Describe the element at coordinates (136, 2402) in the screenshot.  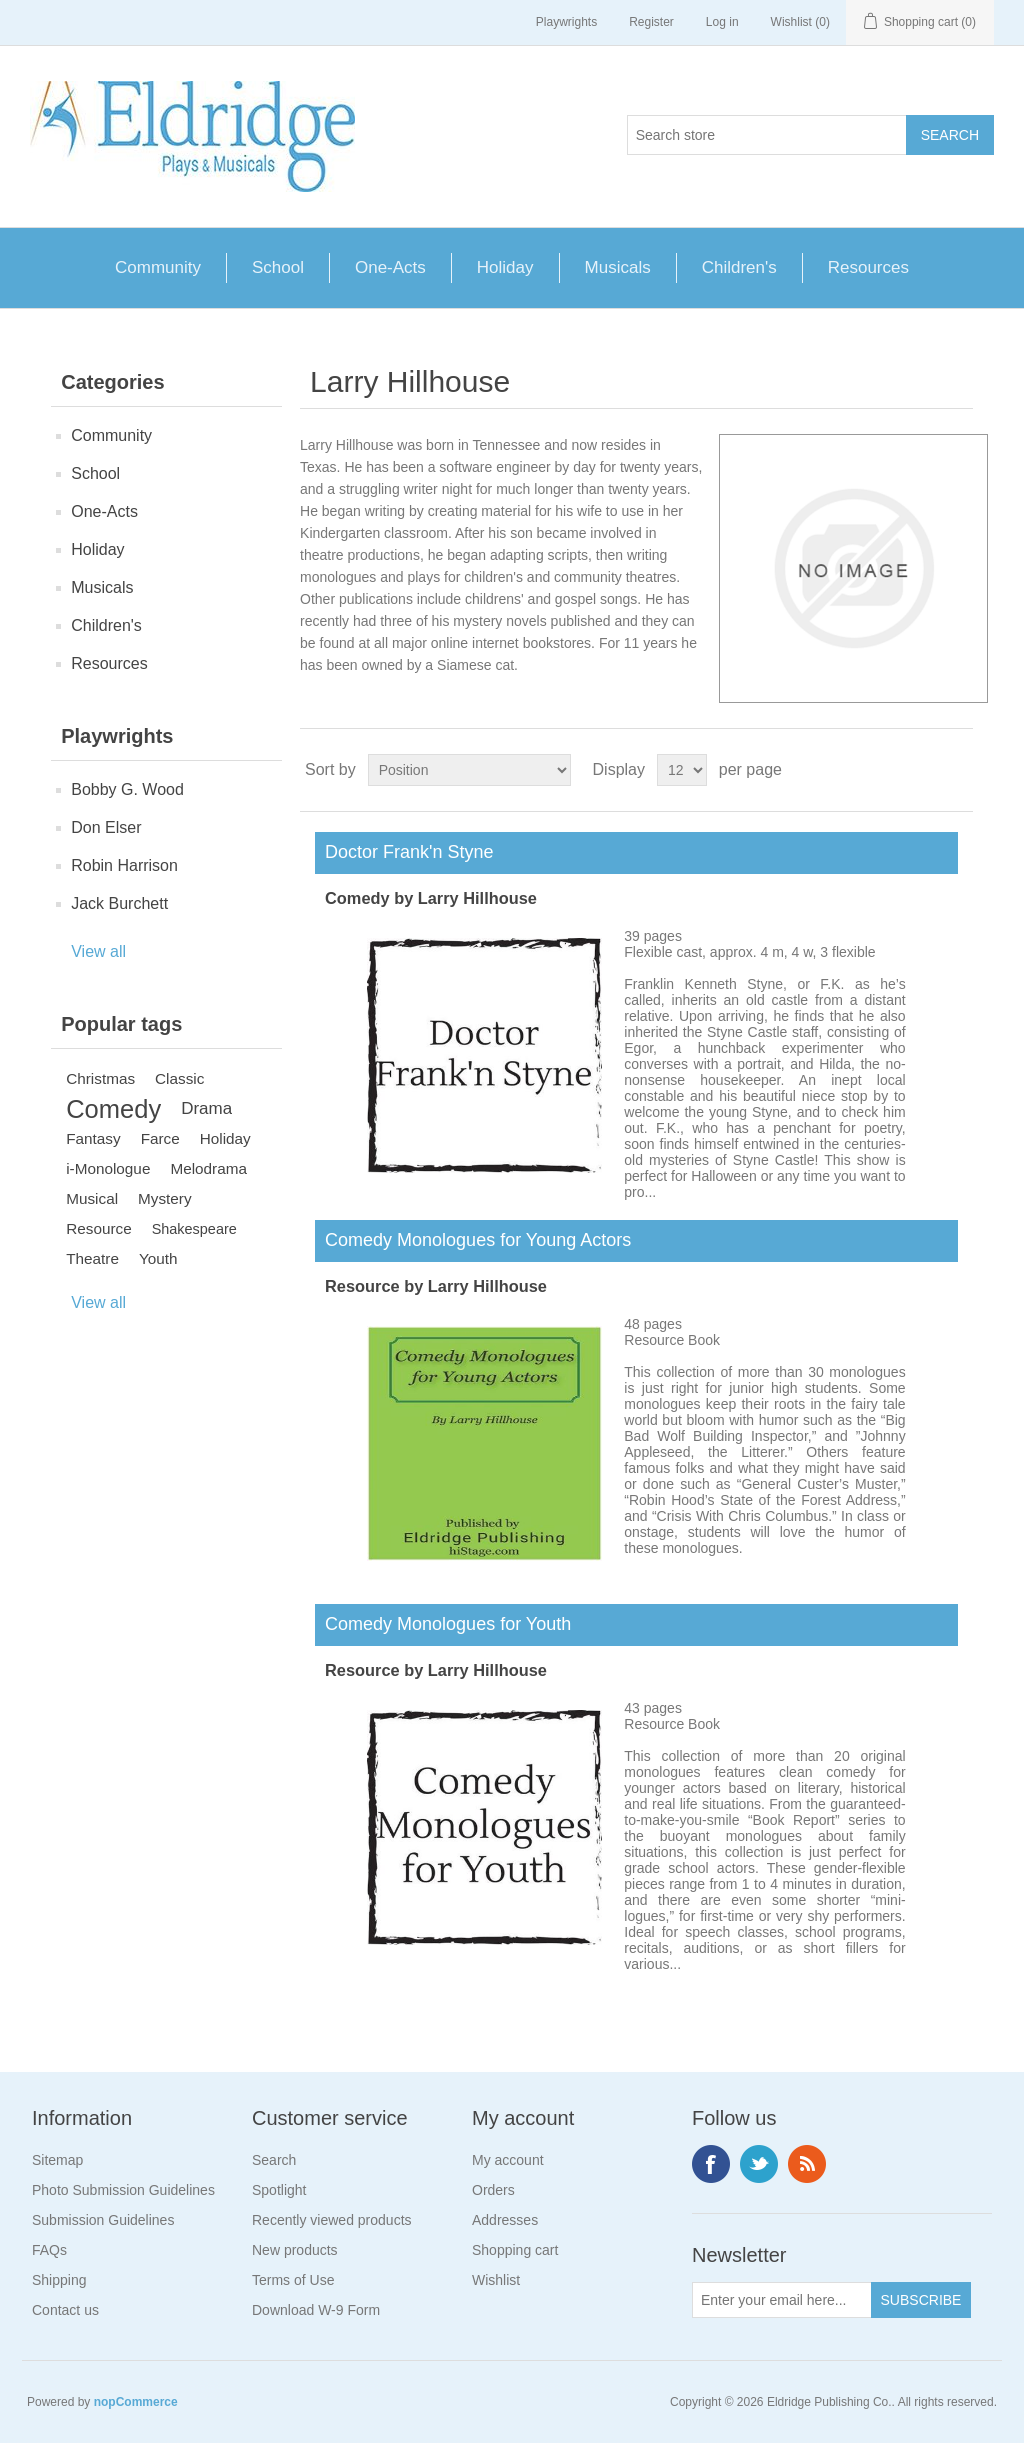
I see `nopCommerce` at that location.